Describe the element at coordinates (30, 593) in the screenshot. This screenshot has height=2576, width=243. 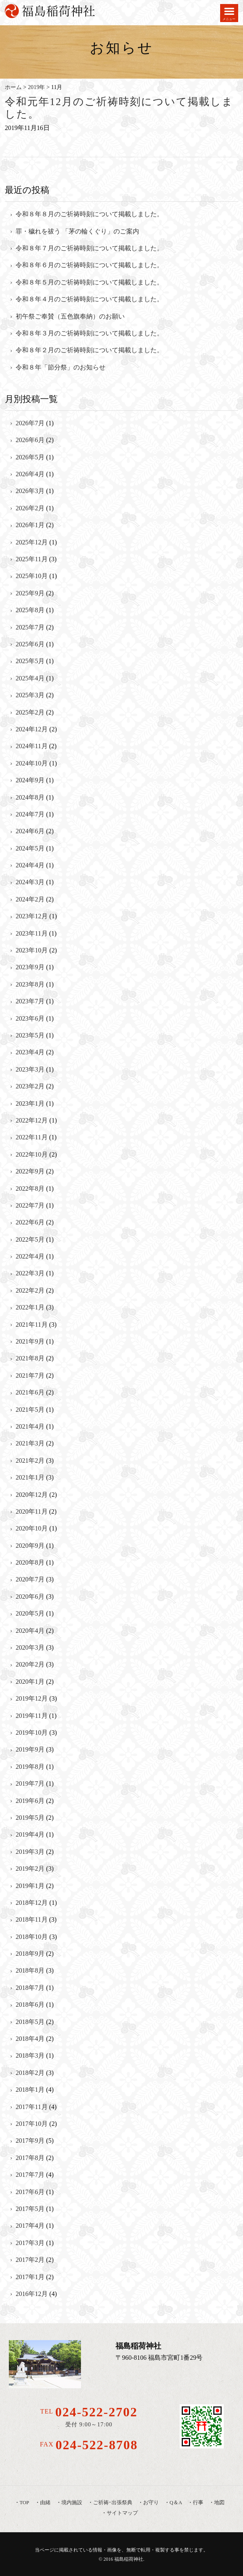
I see `2025年9月` at that location.